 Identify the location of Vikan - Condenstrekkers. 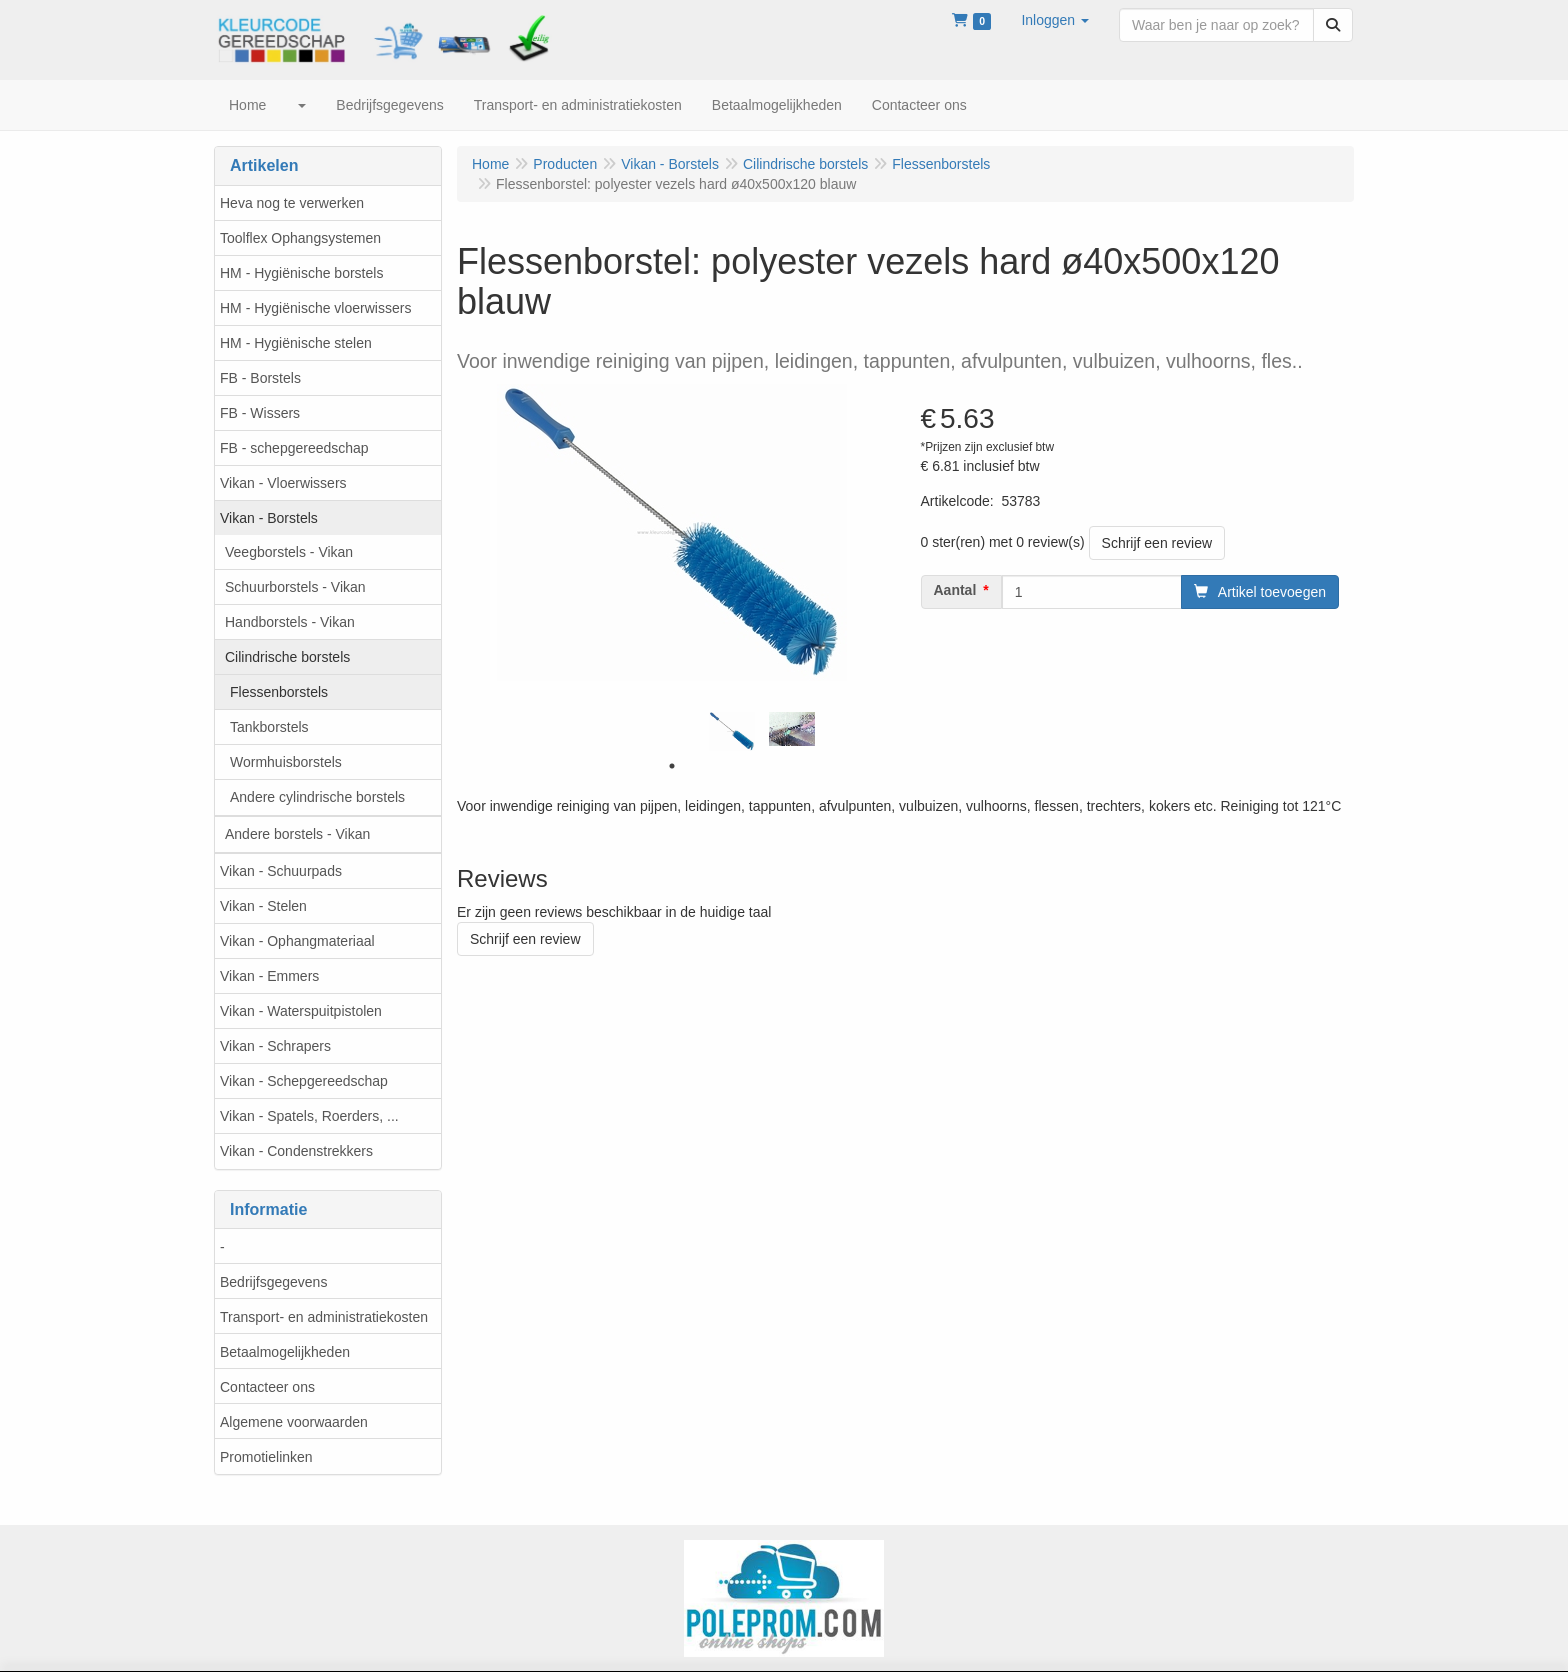
(296, 1151).